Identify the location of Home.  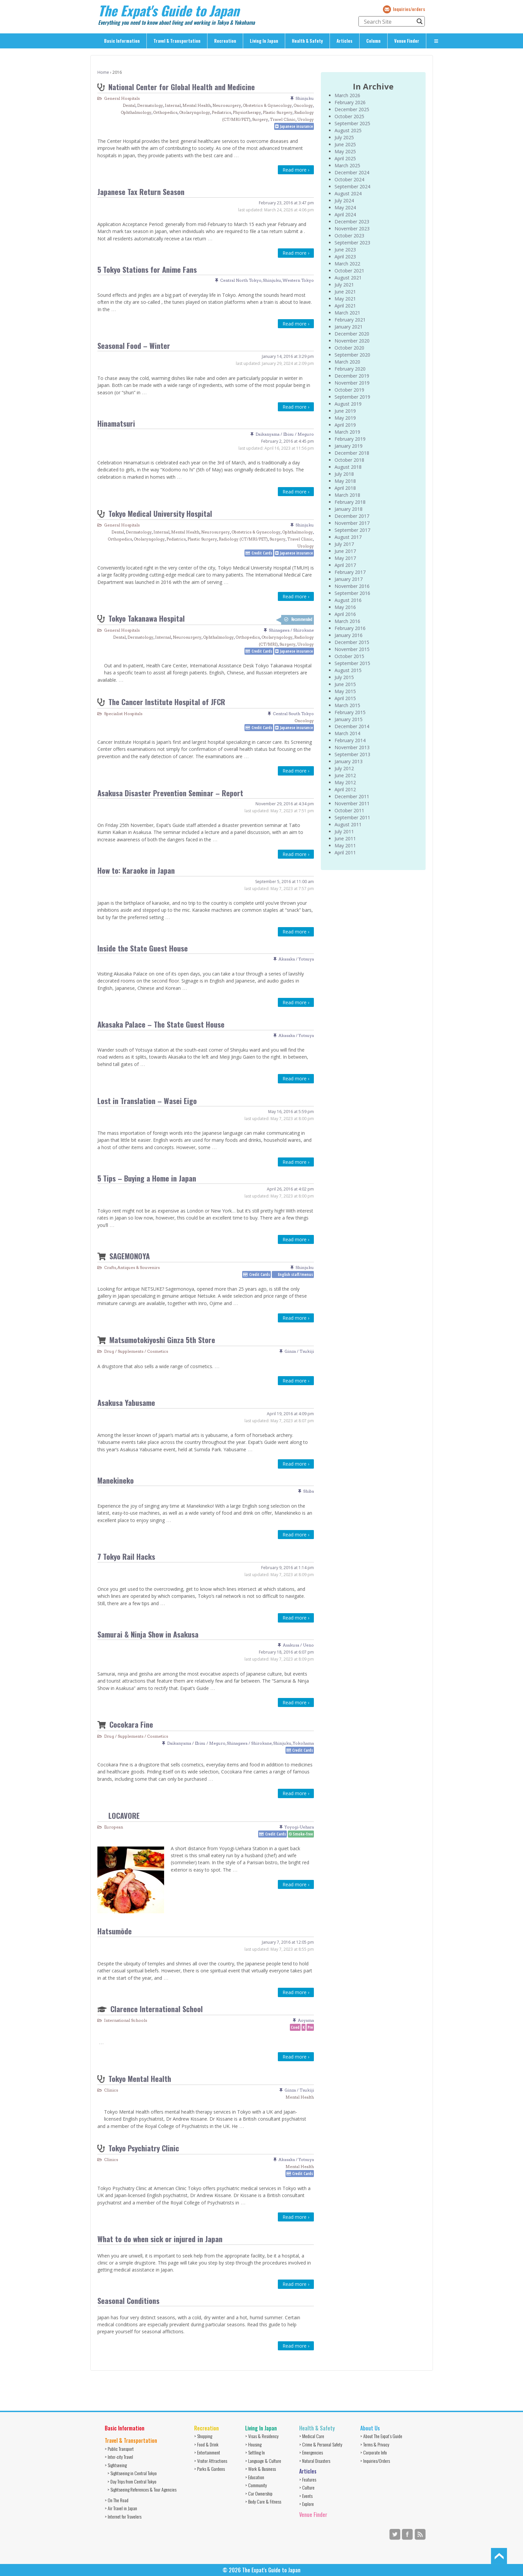
(103, 72).